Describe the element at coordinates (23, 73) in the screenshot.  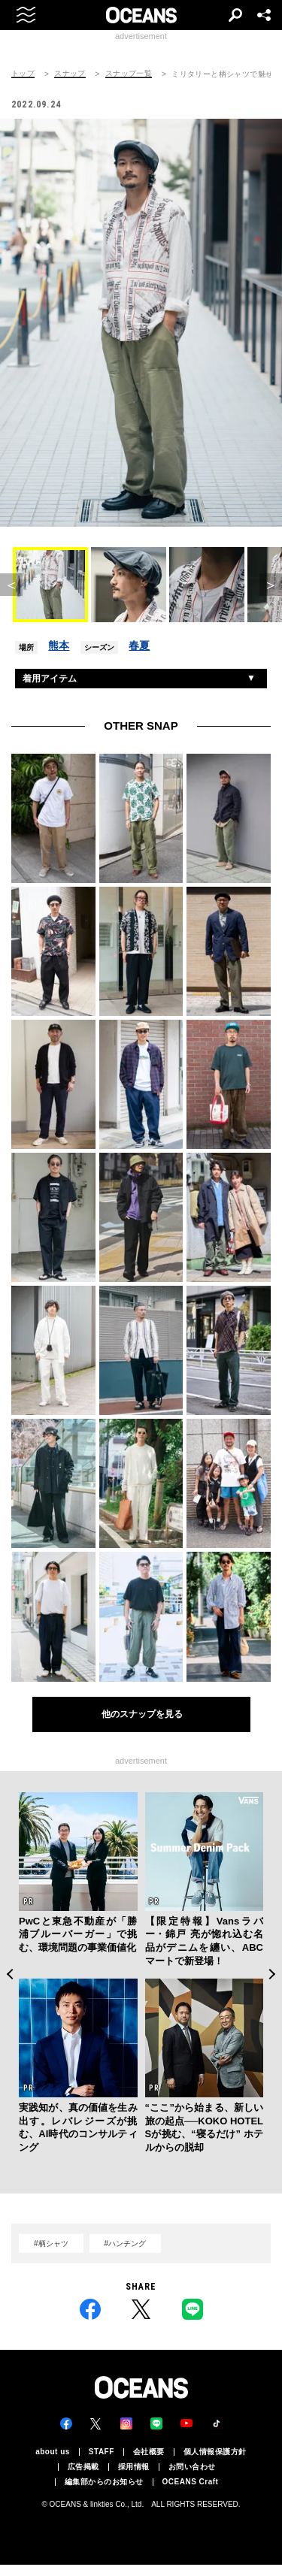
I see `トップ` at that location.